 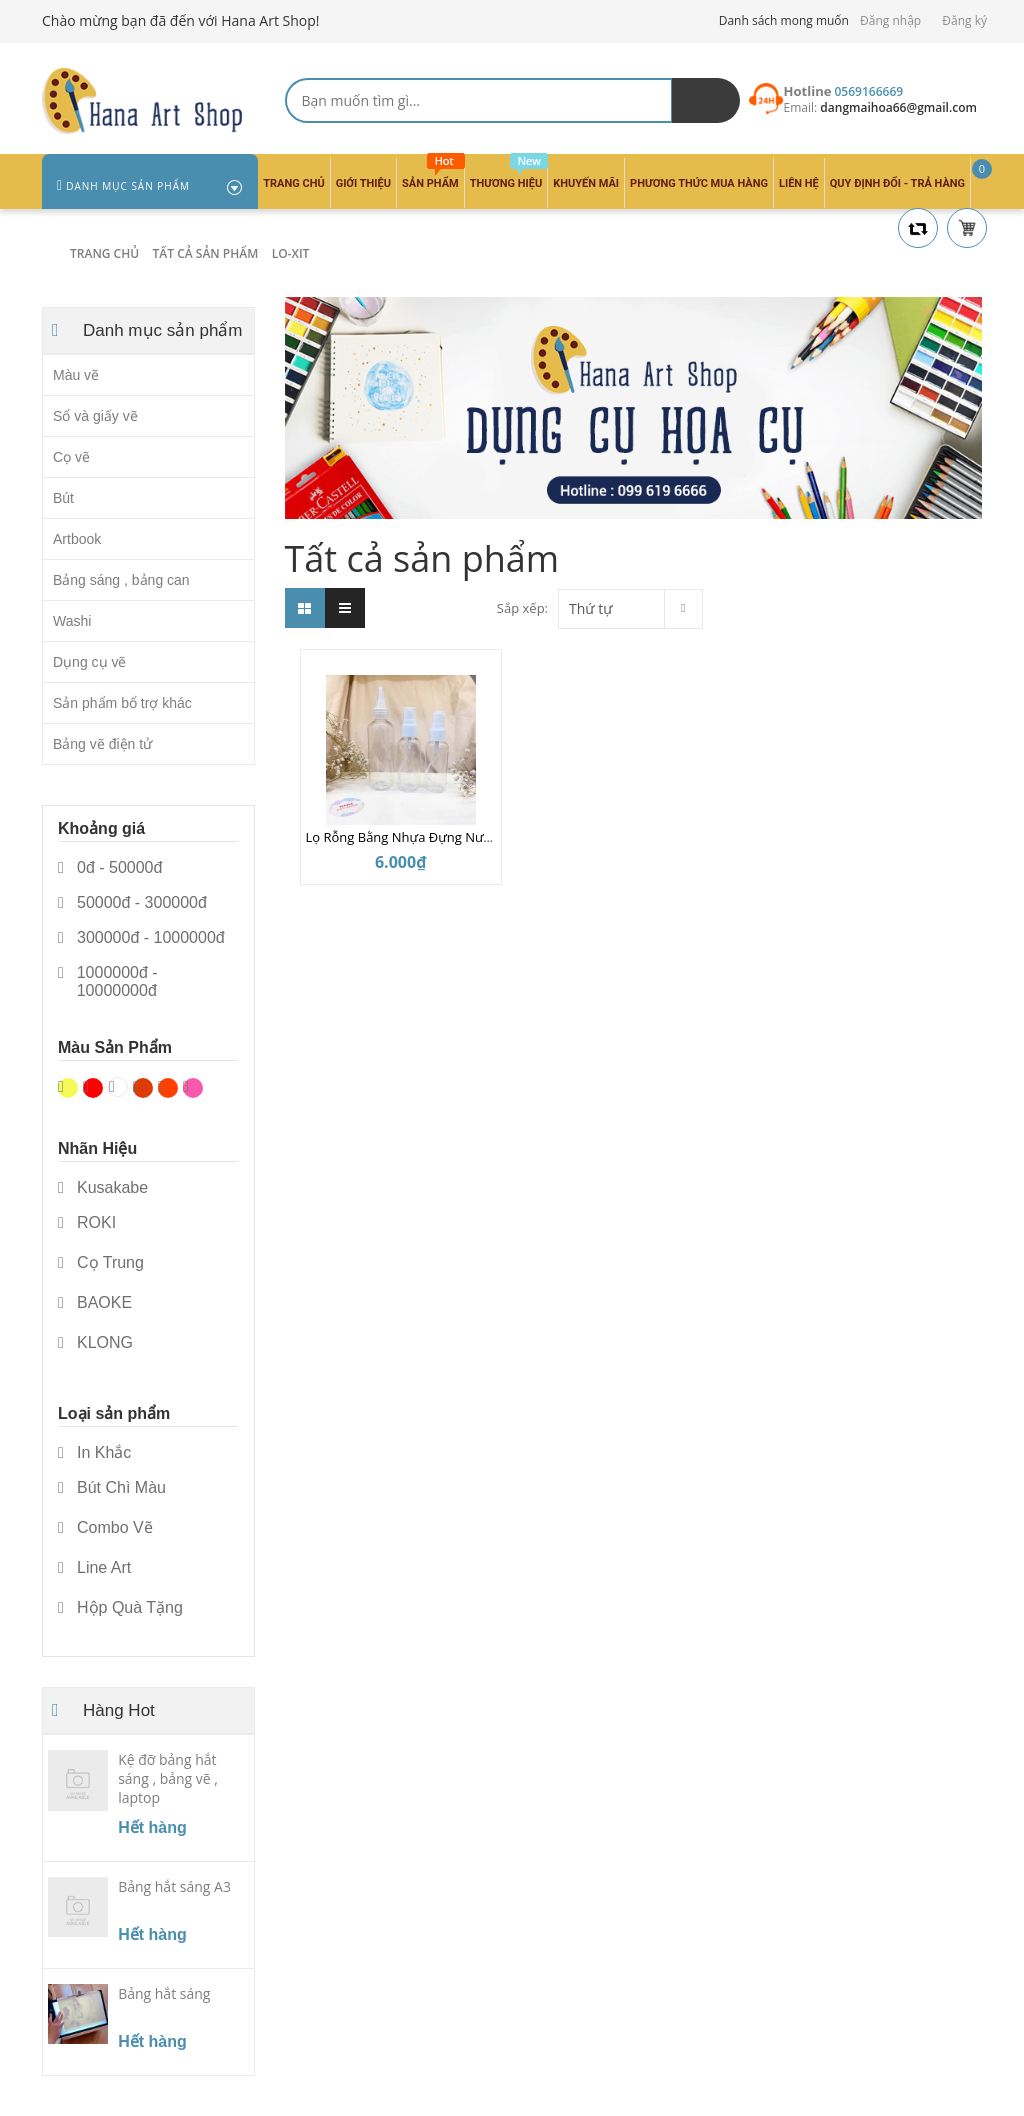 I want to click on Lọ Rỗng Bằng Nhựa Đựng Nước, so click(x=402, y=837).